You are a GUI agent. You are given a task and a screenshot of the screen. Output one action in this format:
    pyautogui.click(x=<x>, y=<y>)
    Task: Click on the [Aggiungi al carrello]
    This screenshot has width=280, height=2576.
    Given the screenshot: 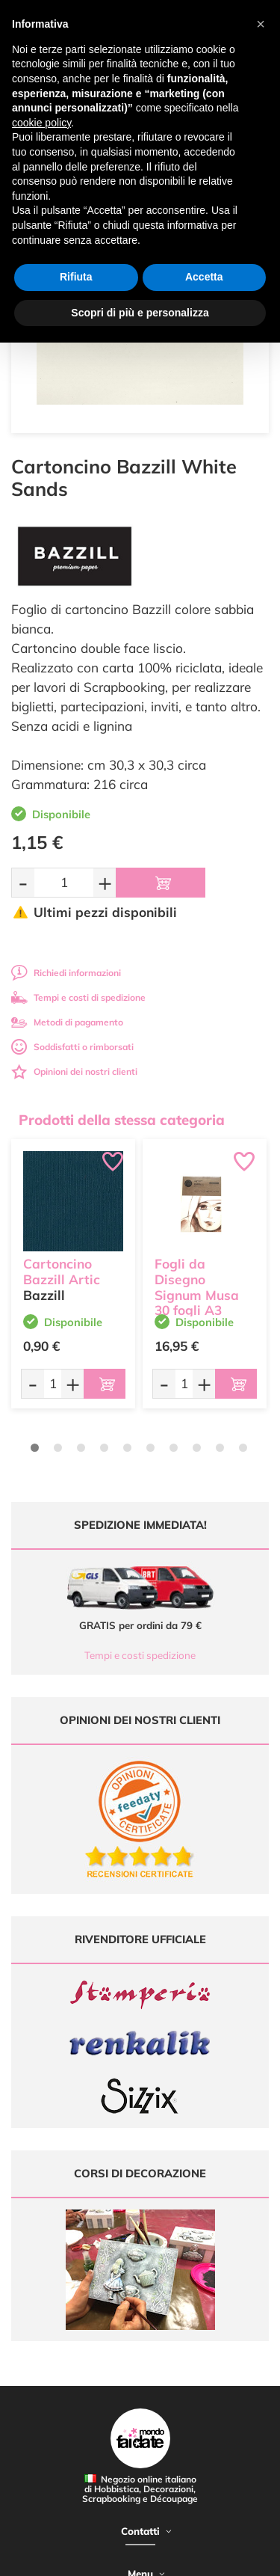 What is the action you would take?
    pyautogui.click(x=160, y=883)
    